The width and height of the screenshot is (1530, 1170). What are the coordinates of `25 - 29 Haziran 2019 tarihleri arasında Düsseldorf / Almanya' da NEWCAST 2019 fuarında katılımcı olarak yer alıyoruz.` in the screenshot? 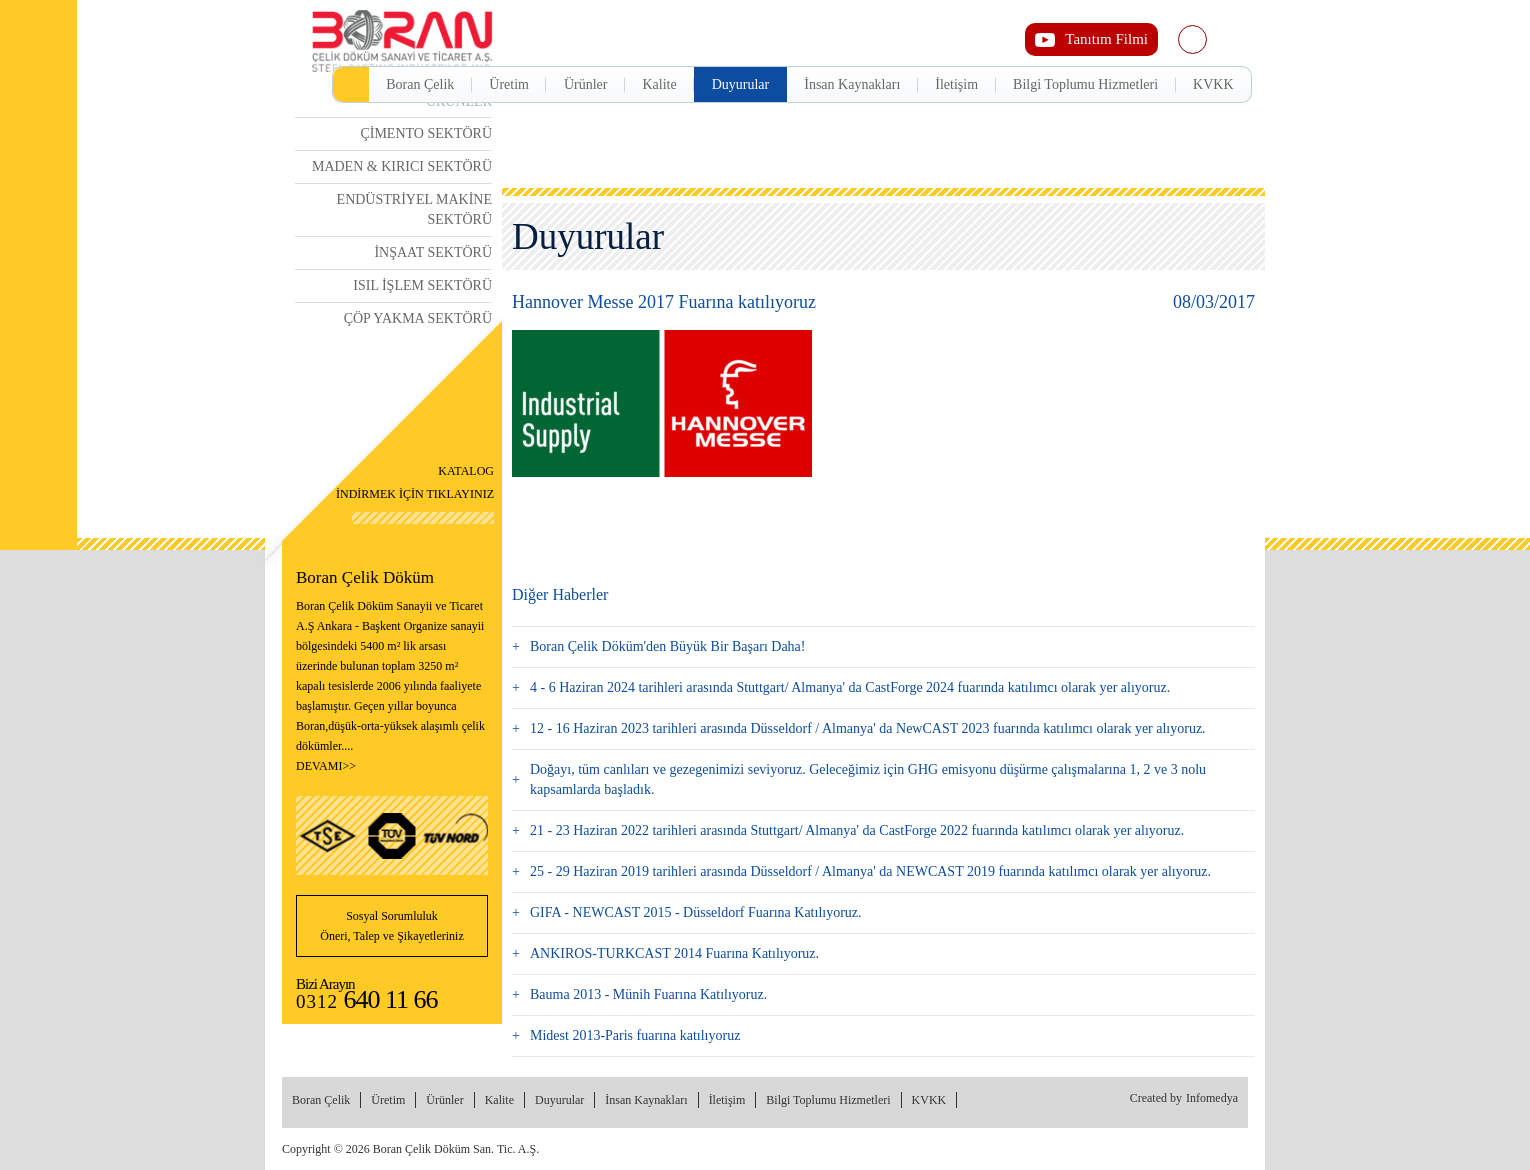 It's located at (870, 871).